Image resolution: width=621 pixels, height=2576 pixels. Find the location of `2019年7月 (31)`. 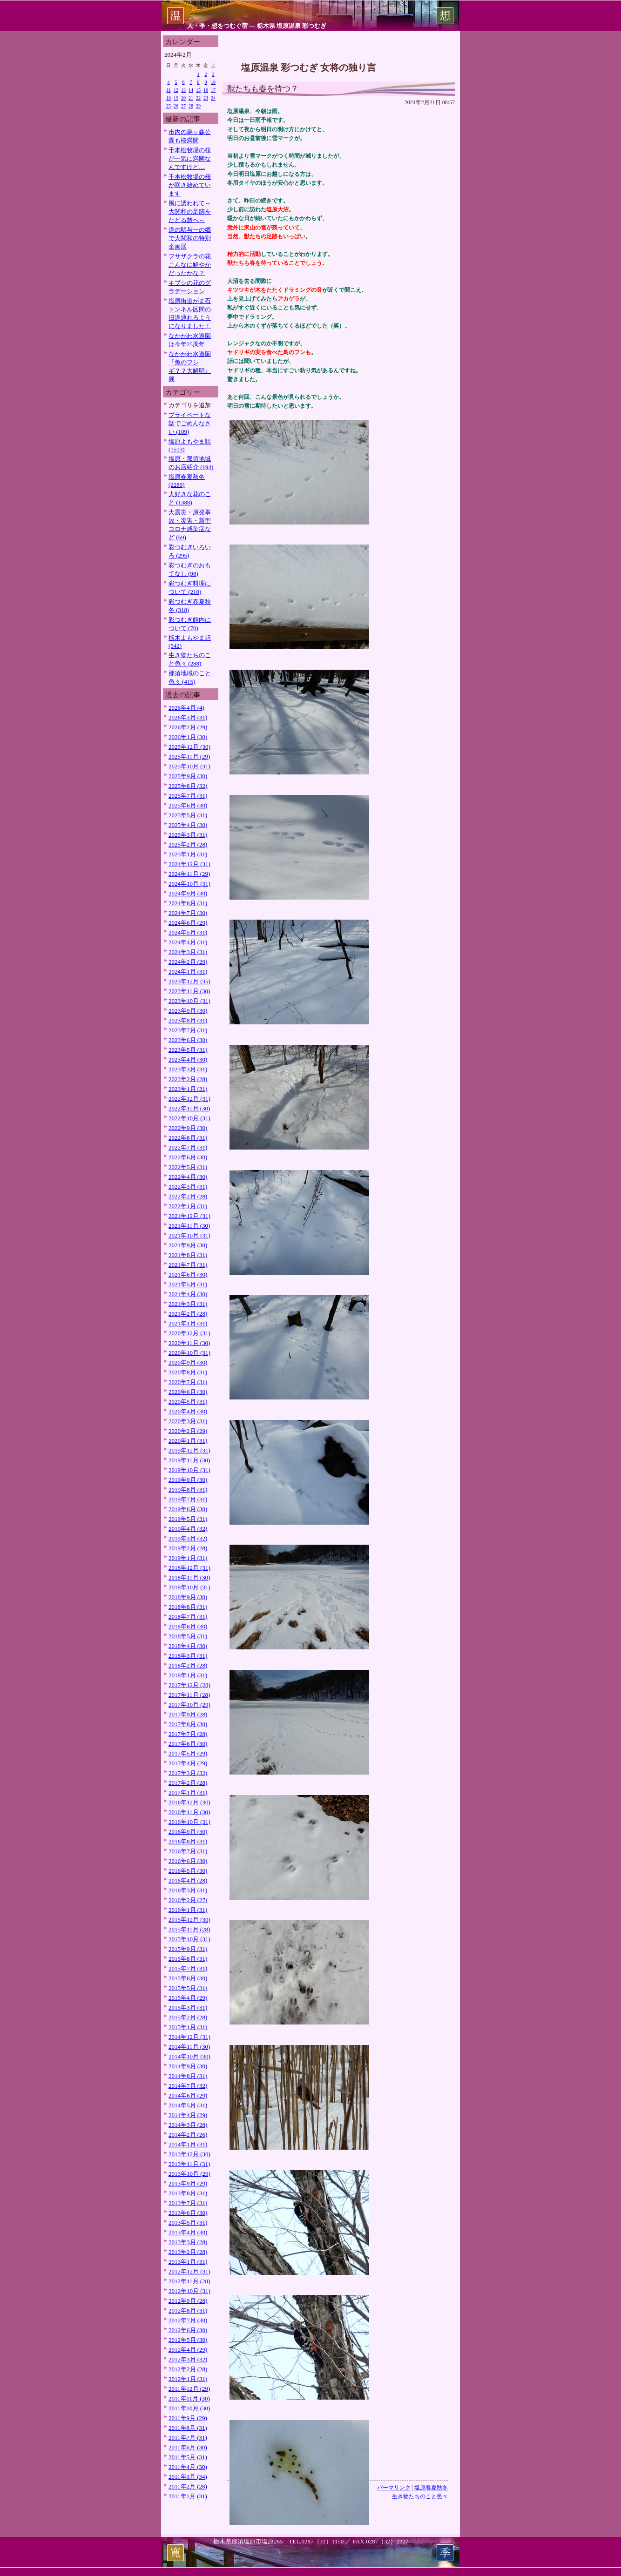

2019年7月 (31) is located at coordinates (188, 1499).